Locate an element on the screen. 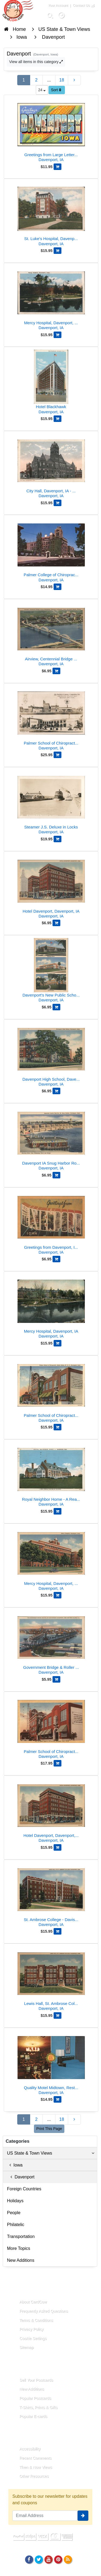 Image resolution: width=101 pixels, height=2576 pixels. Print This Page [Print This Page (Link Opens in New Window)] is located at coordinates (49, 2128).